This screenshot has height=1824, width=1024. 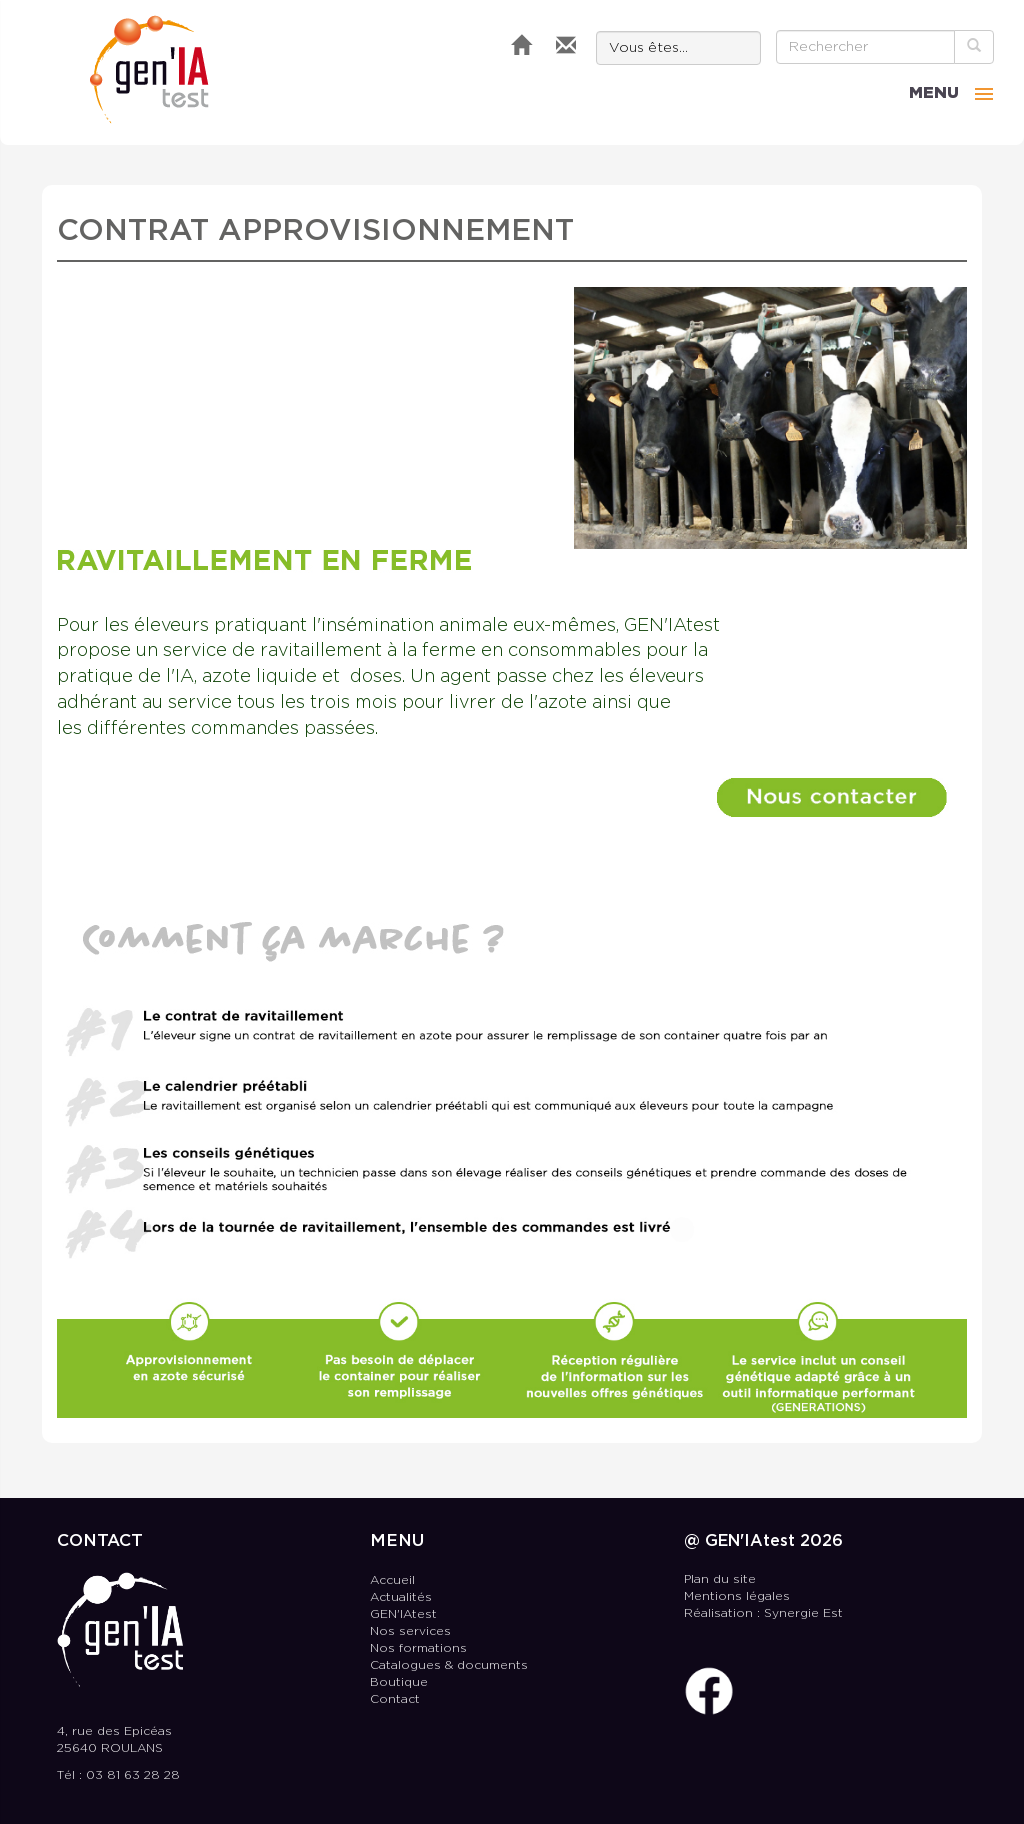 What do you see at coordinates (720, 1579) in the screenshot?
I see `Plan du site` at bounding box center [720, 1579].